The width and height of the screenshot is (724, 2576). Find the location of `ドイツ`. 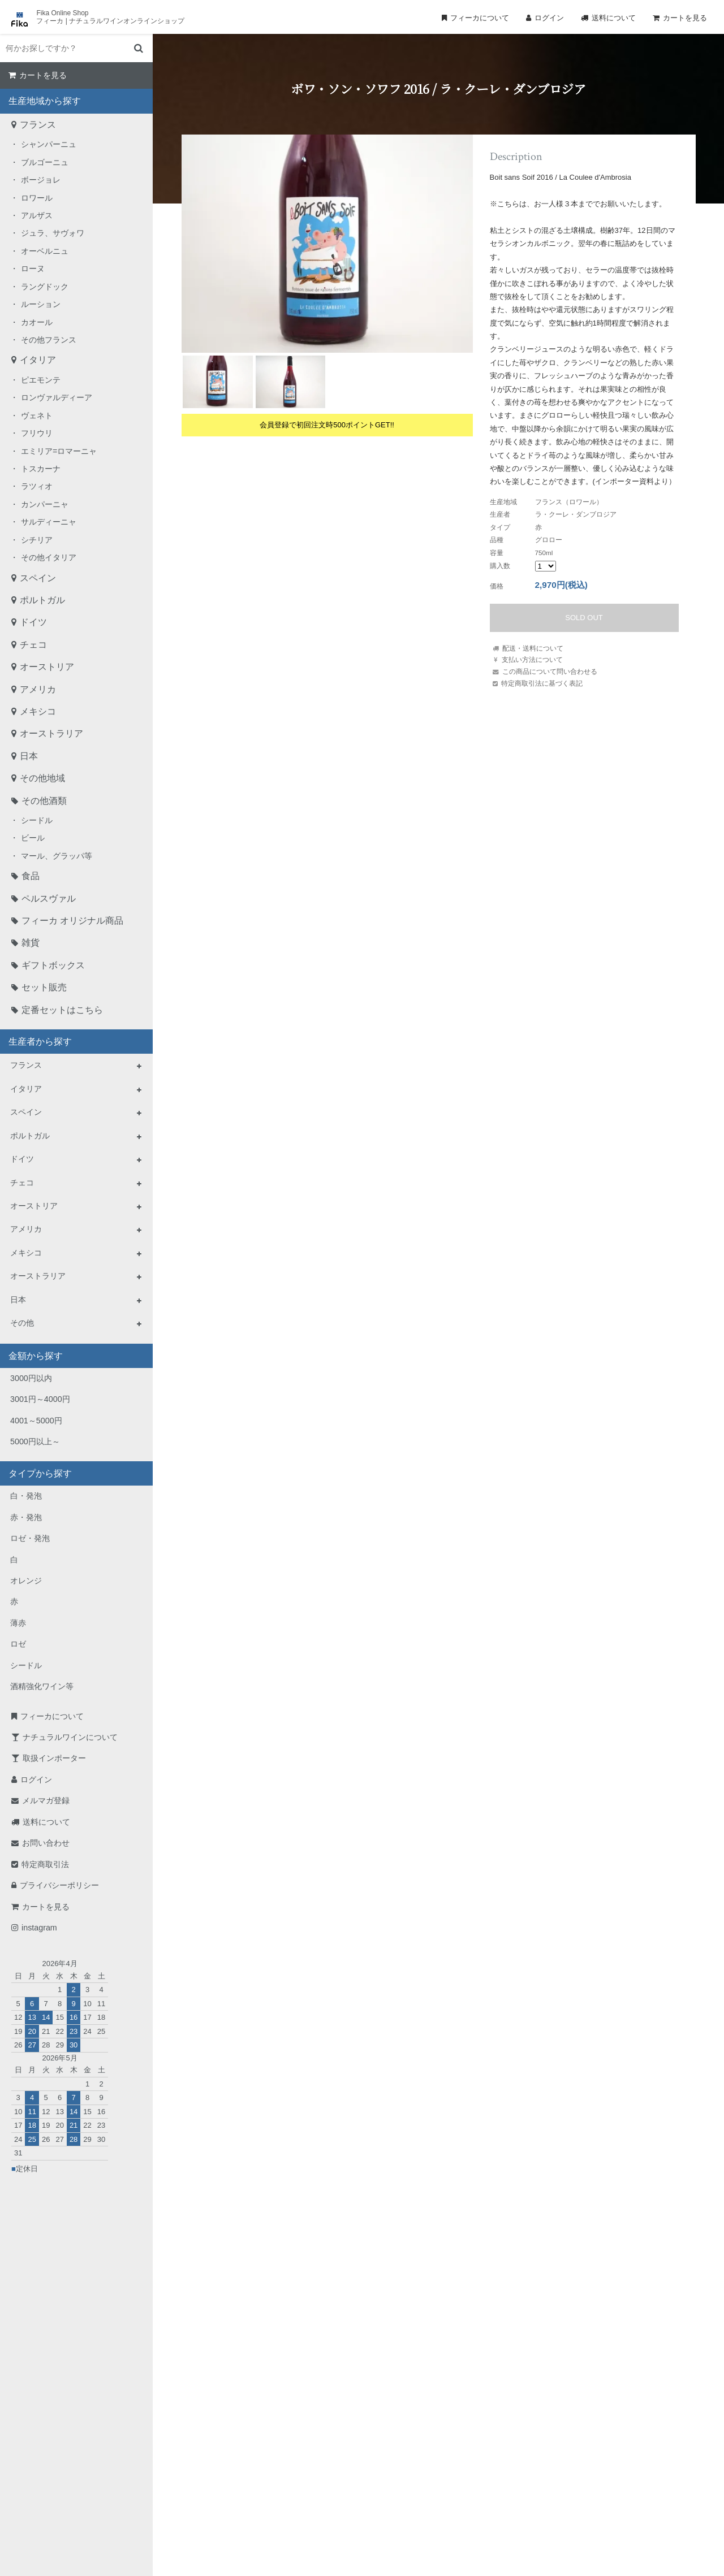

ドイツ is located at coordinates (33, 622).